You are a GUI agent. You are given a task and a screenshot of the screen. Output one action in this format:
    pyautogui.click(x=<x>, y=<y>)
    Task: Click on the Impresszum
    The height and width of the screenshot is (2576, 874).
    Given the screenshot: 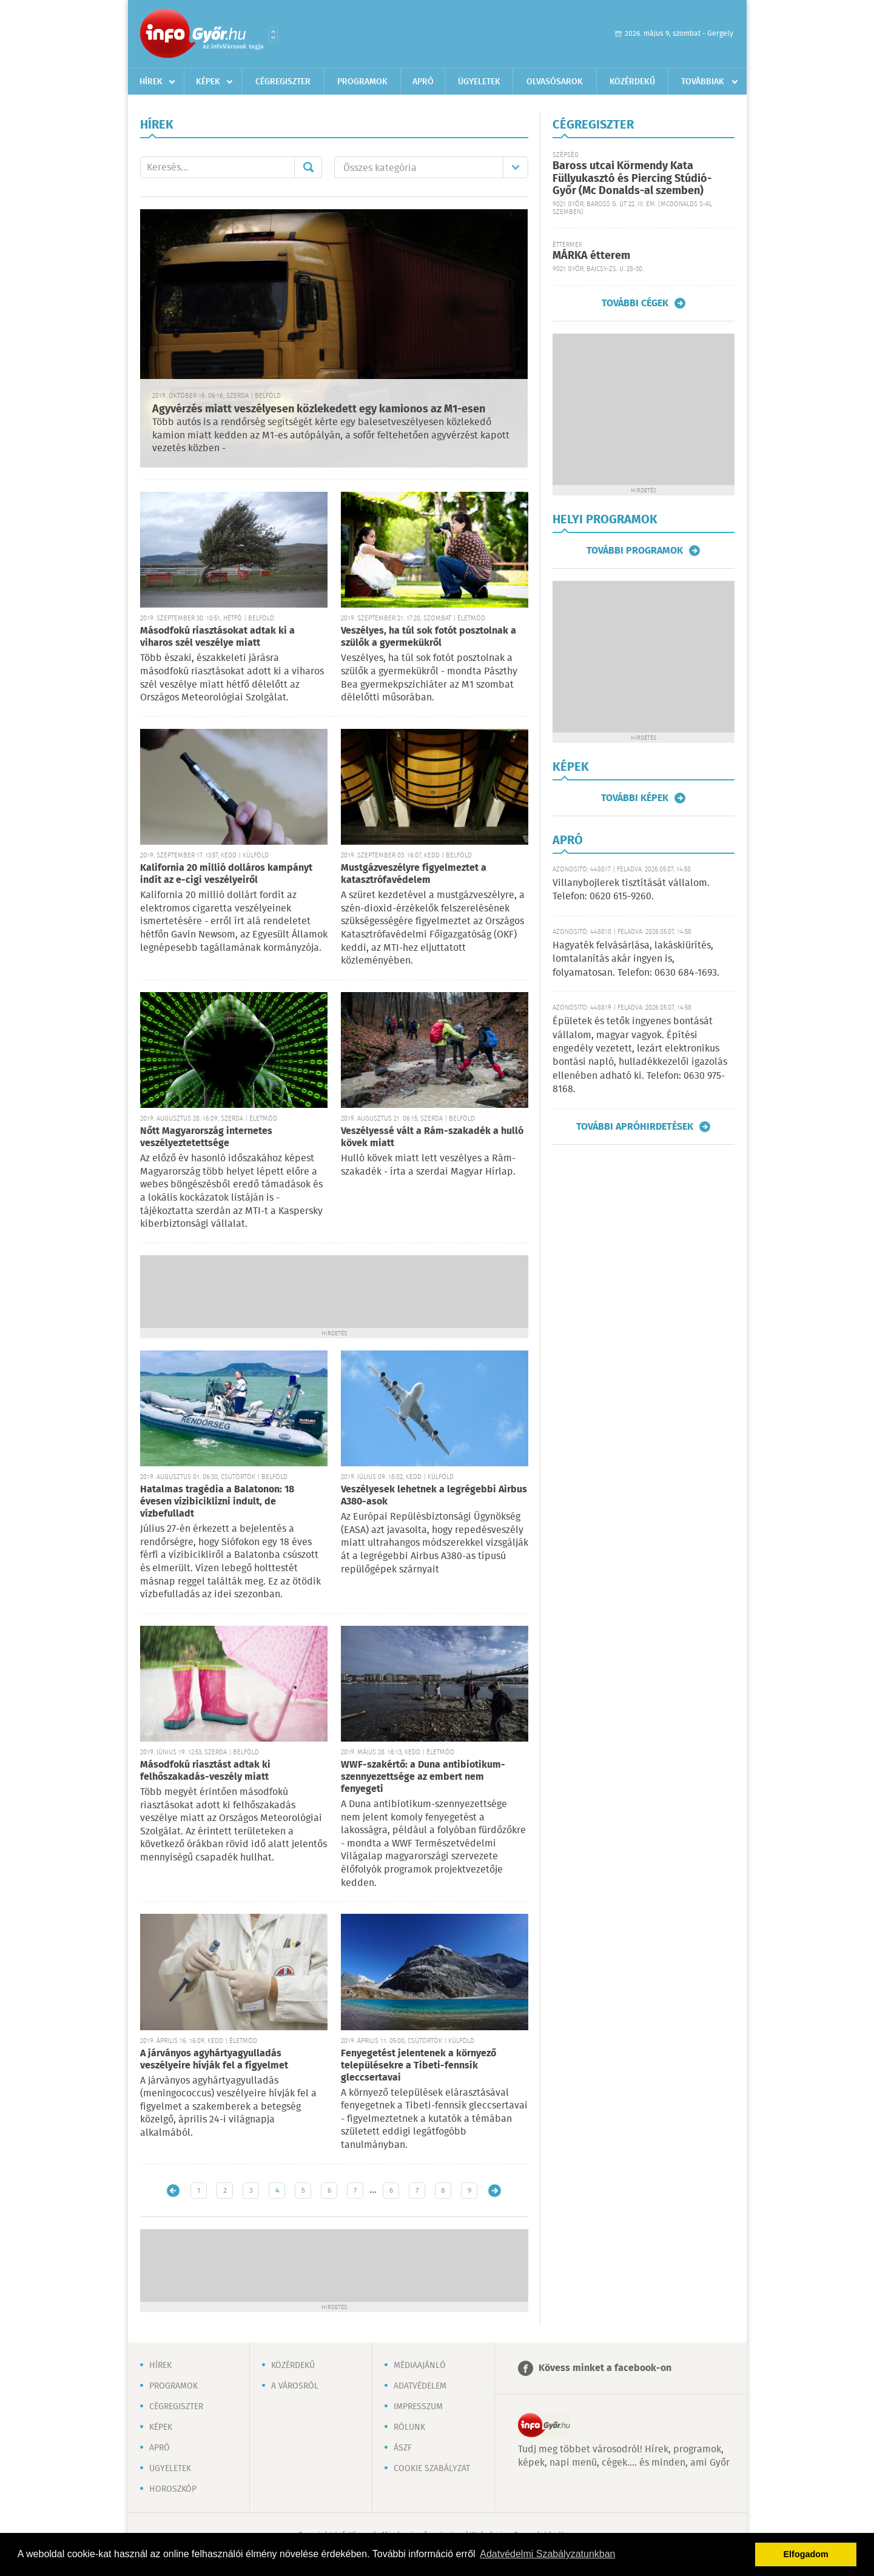 What is the action you would take?
    pyautogui.click(x=418, y=2406)
    